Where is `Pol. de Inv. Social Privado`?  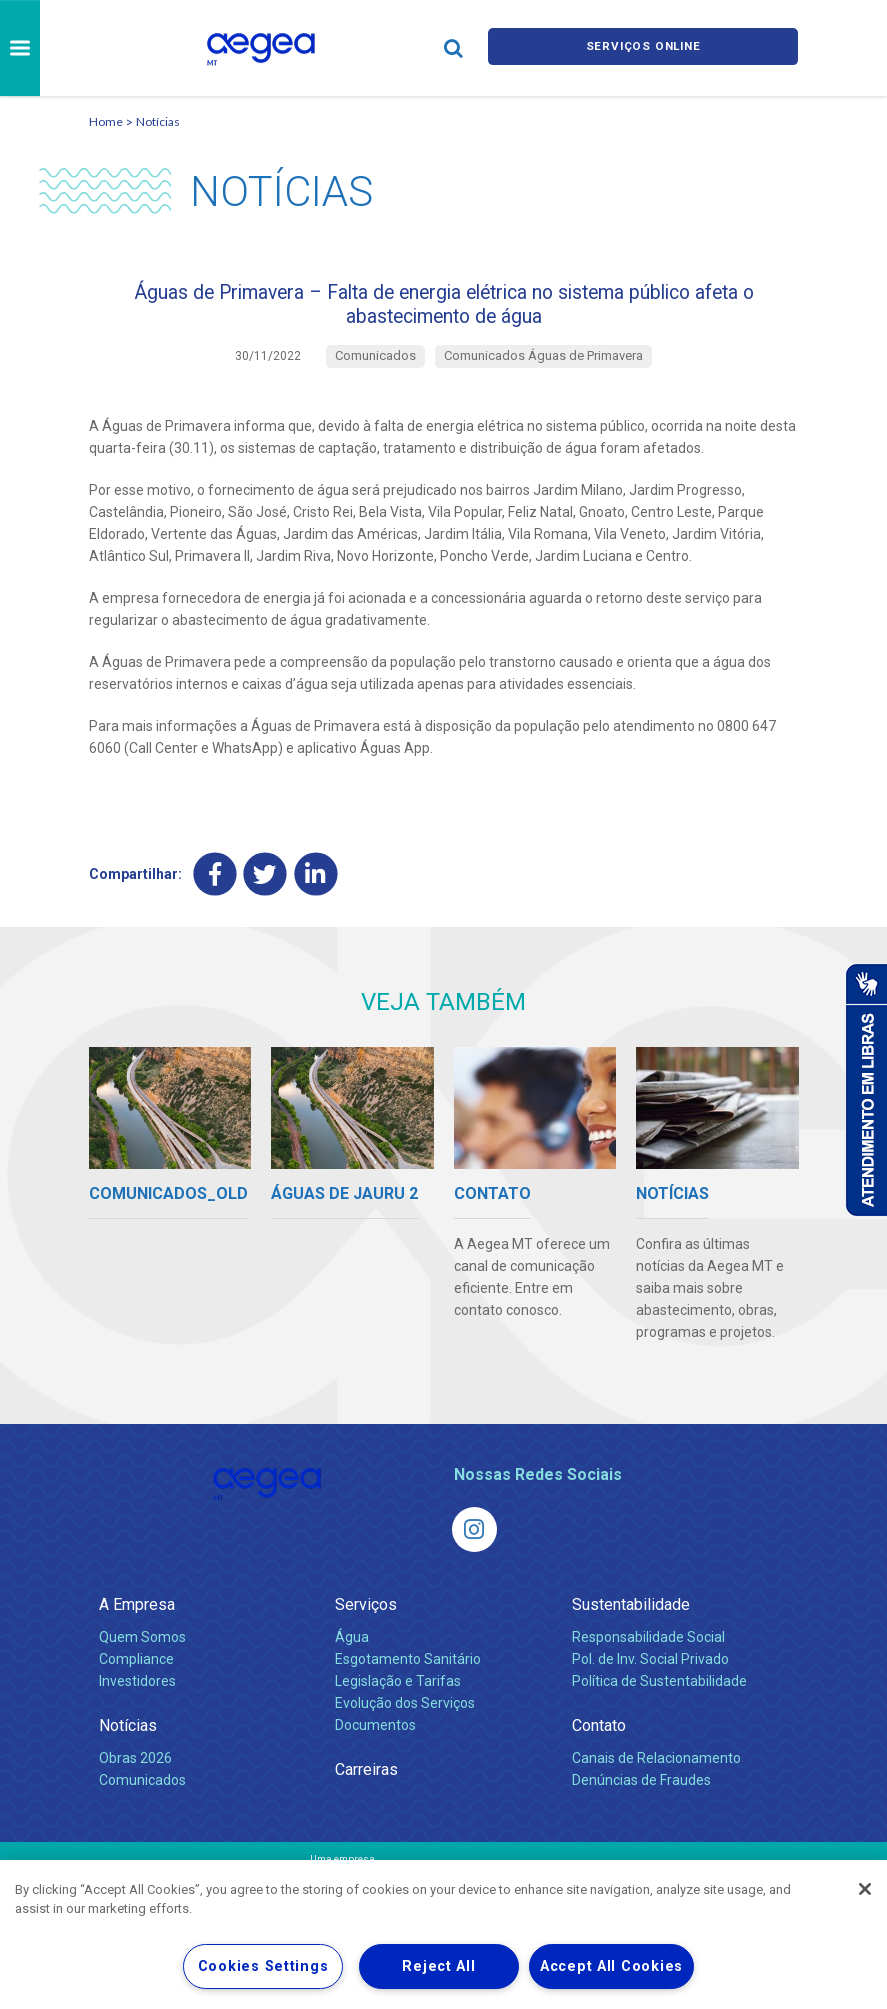 Pol. de Inv. Social Privado is located at coordinates (650, 1676).